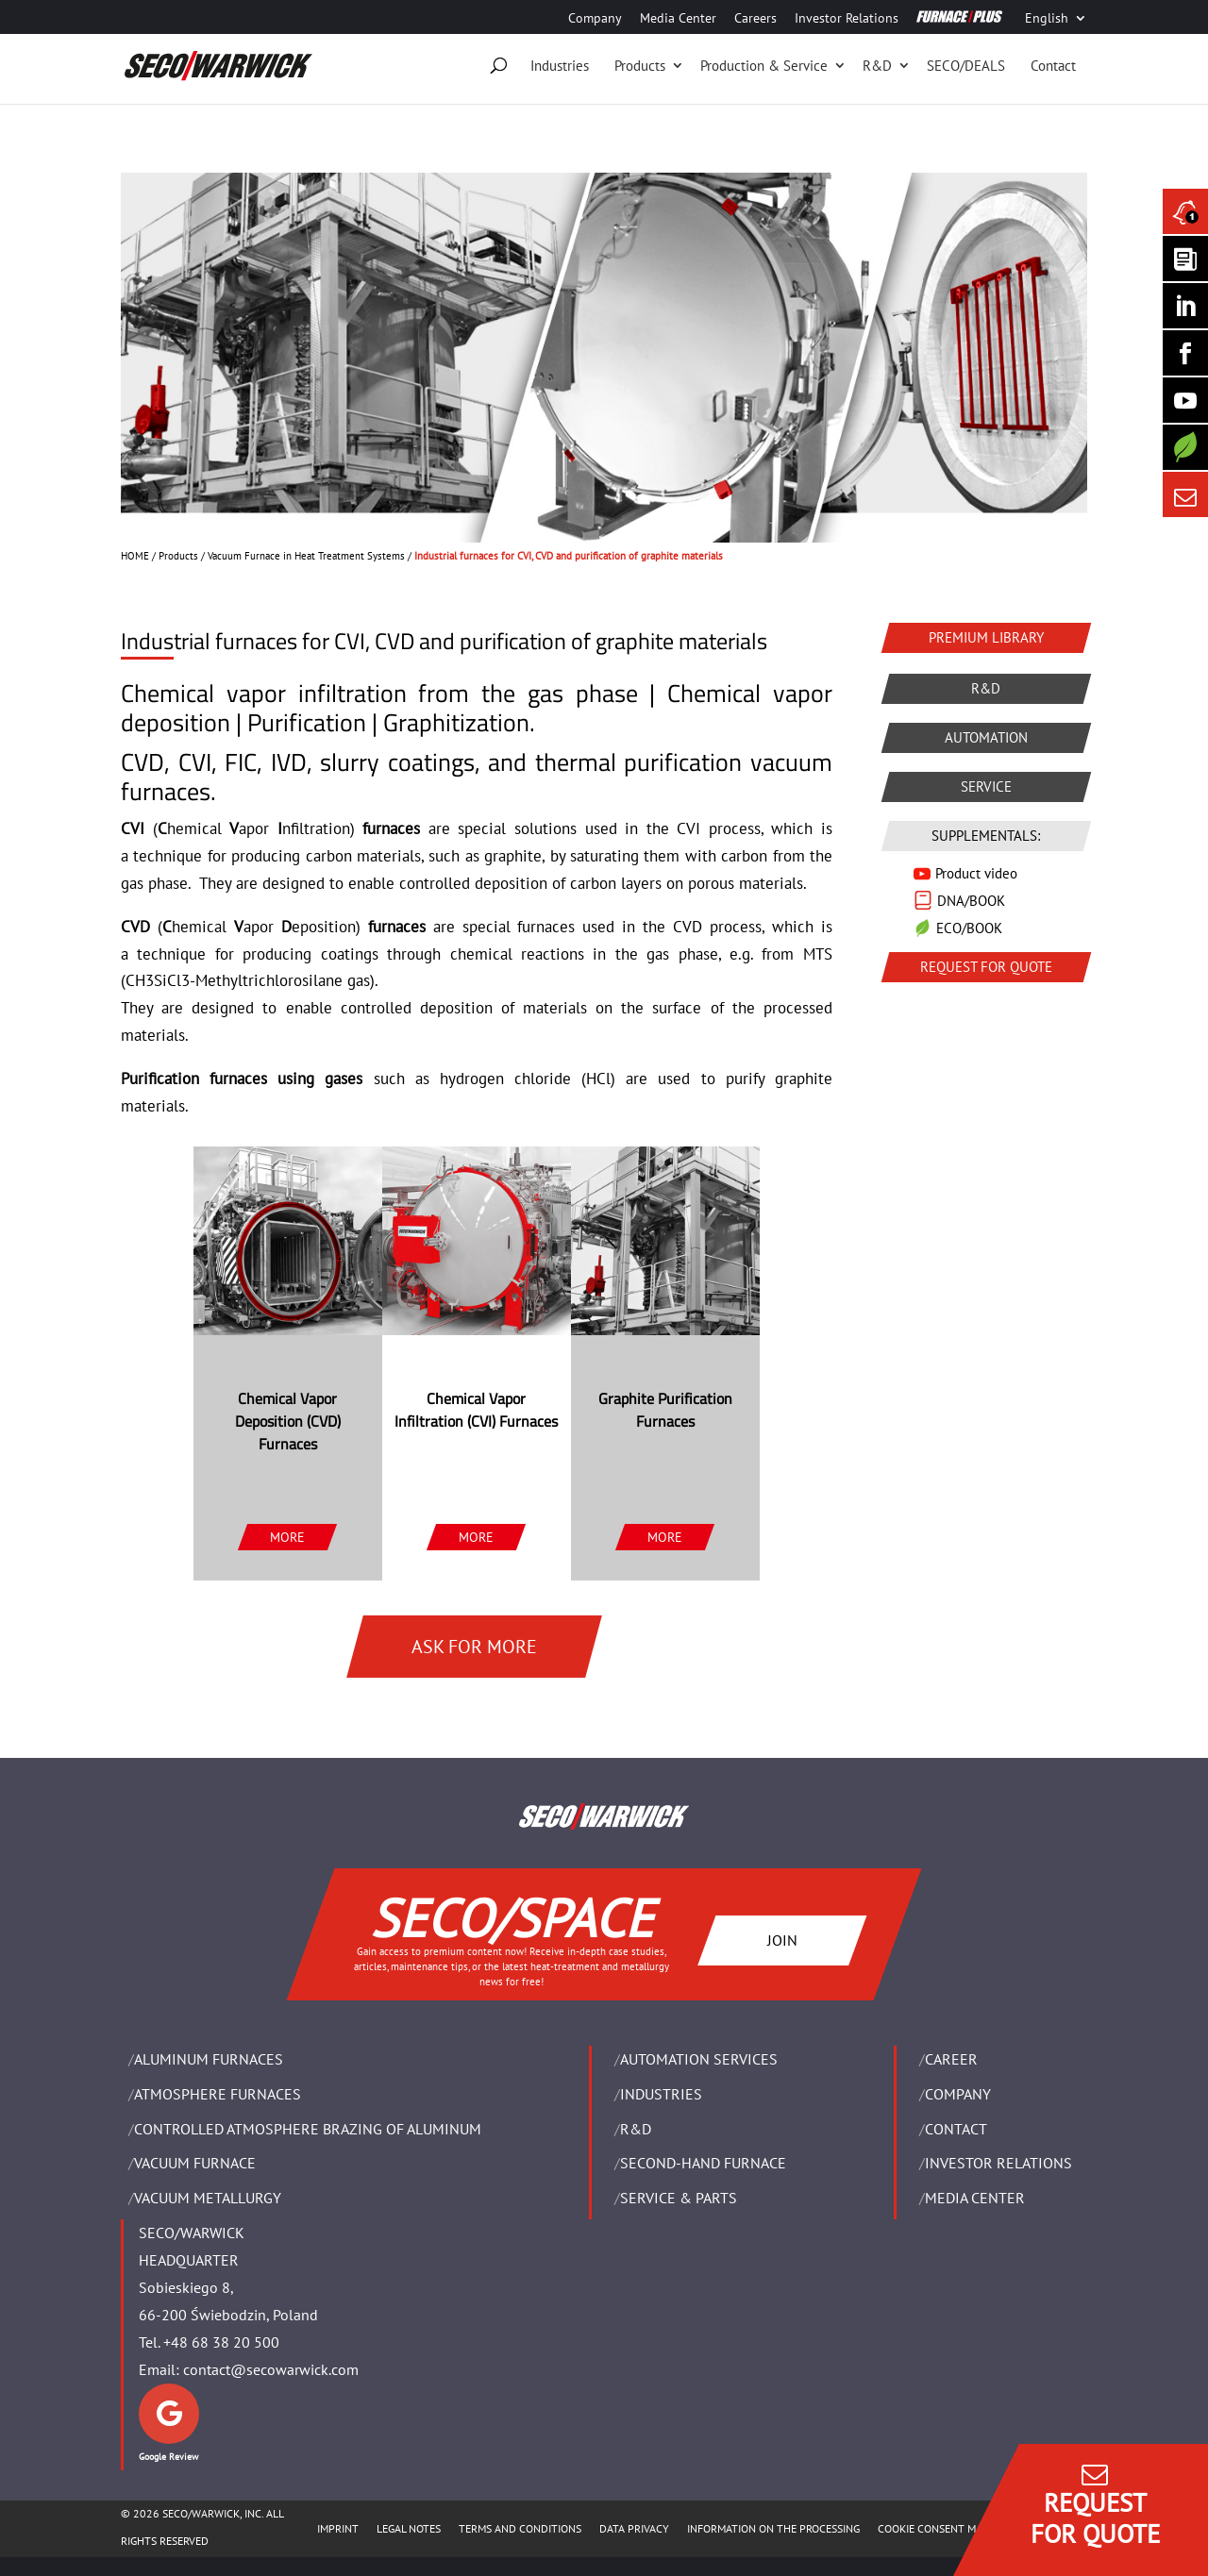 This screenshot has height=2576, width=1208. What do you see at coordinates (976, 873) in the screenshot?
I see `Product video` at bounding box center [976, 873].